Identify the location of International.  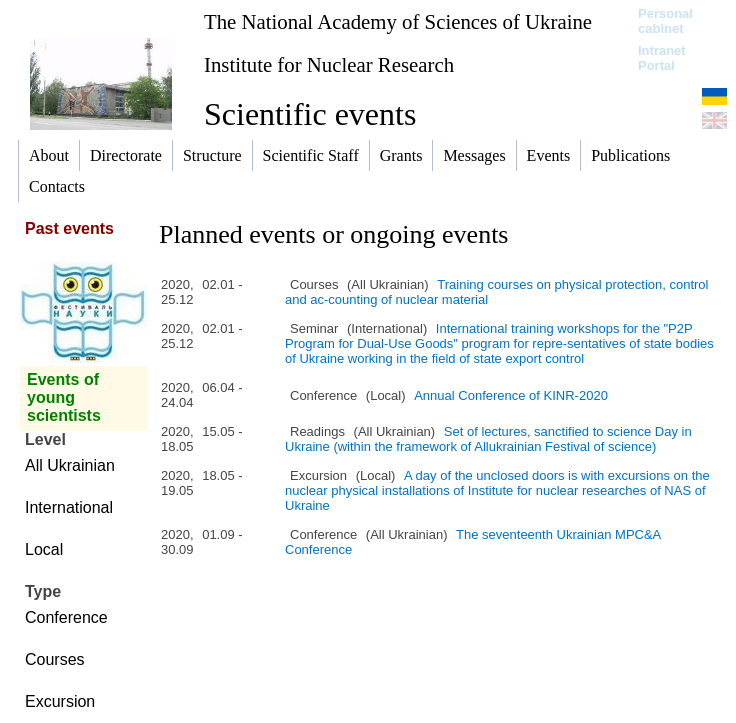
(69, 507).